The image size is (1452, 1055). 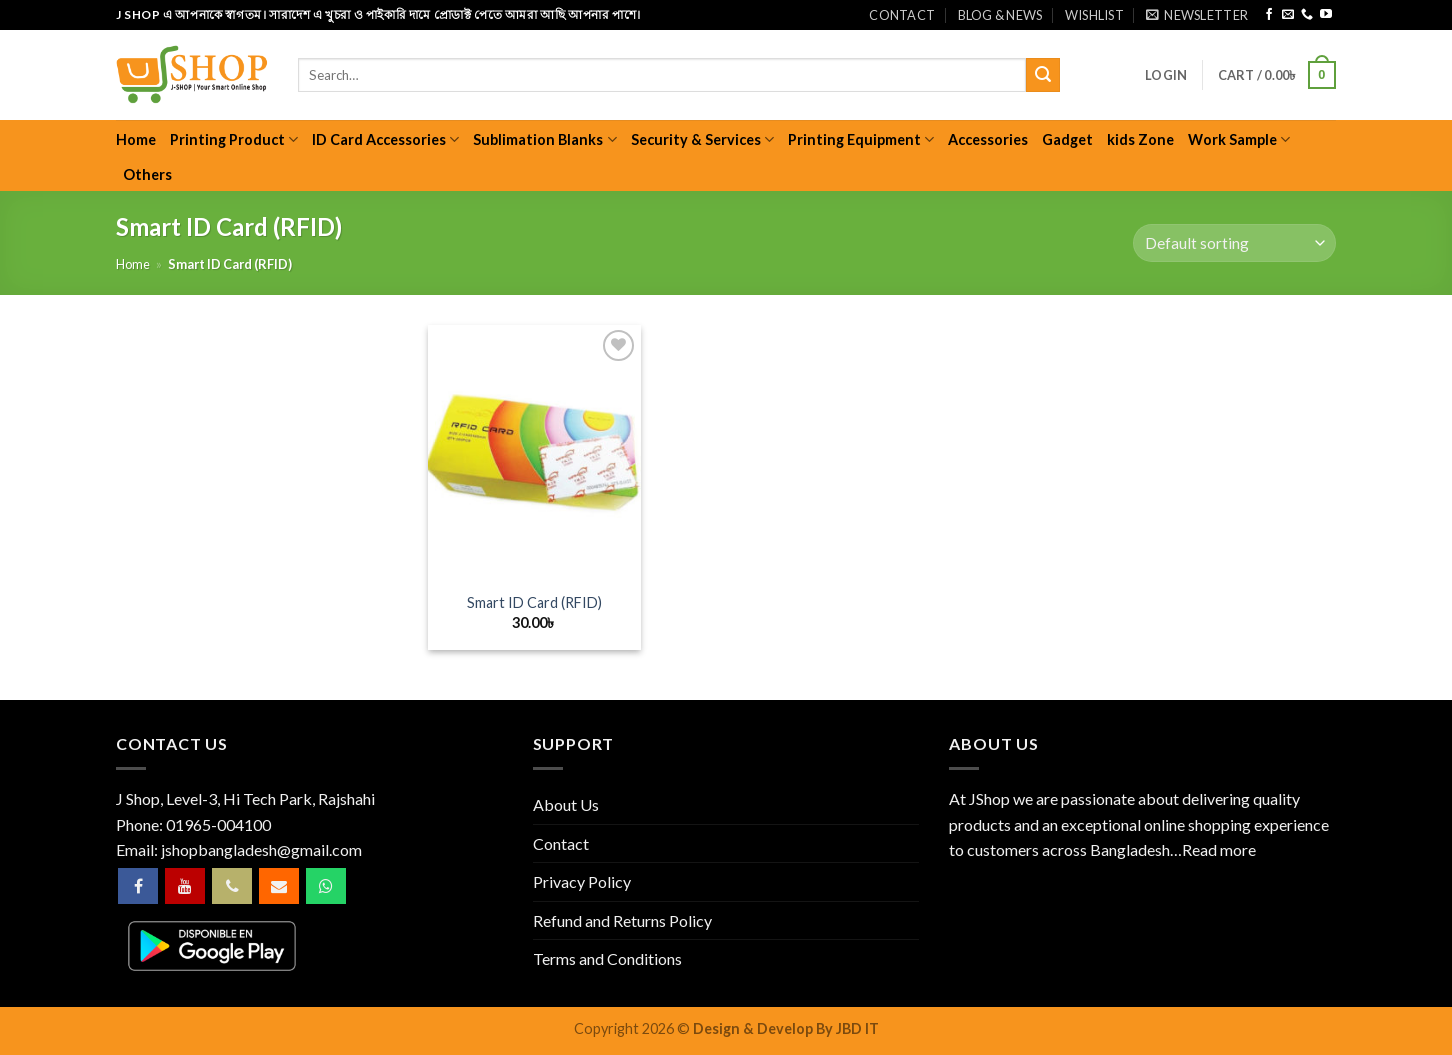 What do you see at coordinates (702, 139) in the screenshot?
I see `Security & Services` at bounding box center [702, 139].